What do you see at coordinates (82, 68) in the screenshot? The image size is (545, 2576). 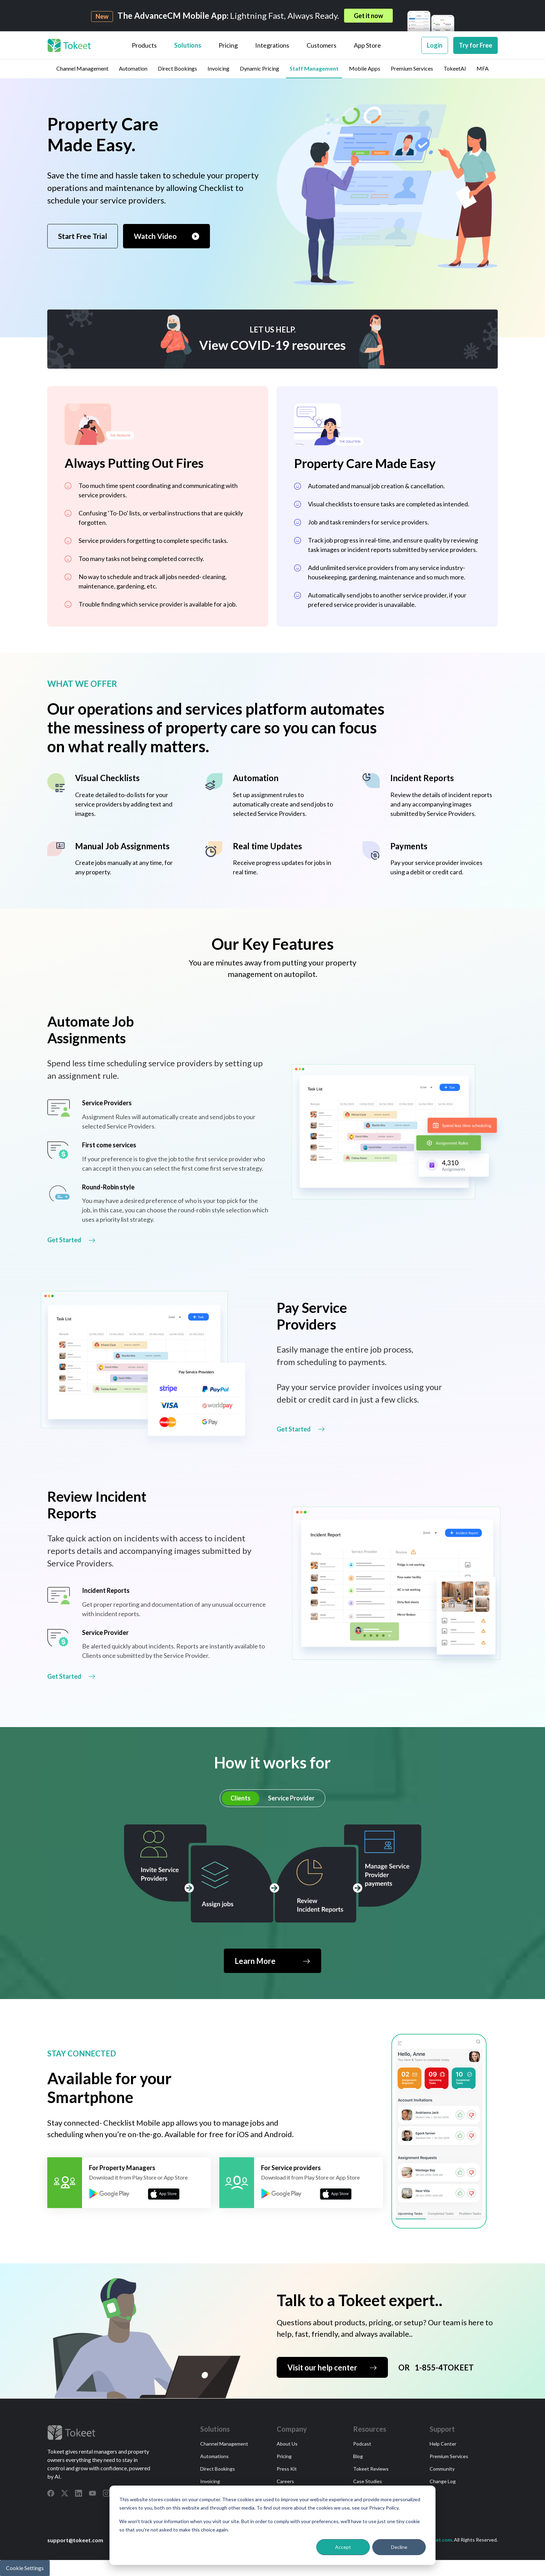 I see `Channel Management` at bounding box center [82, 68].